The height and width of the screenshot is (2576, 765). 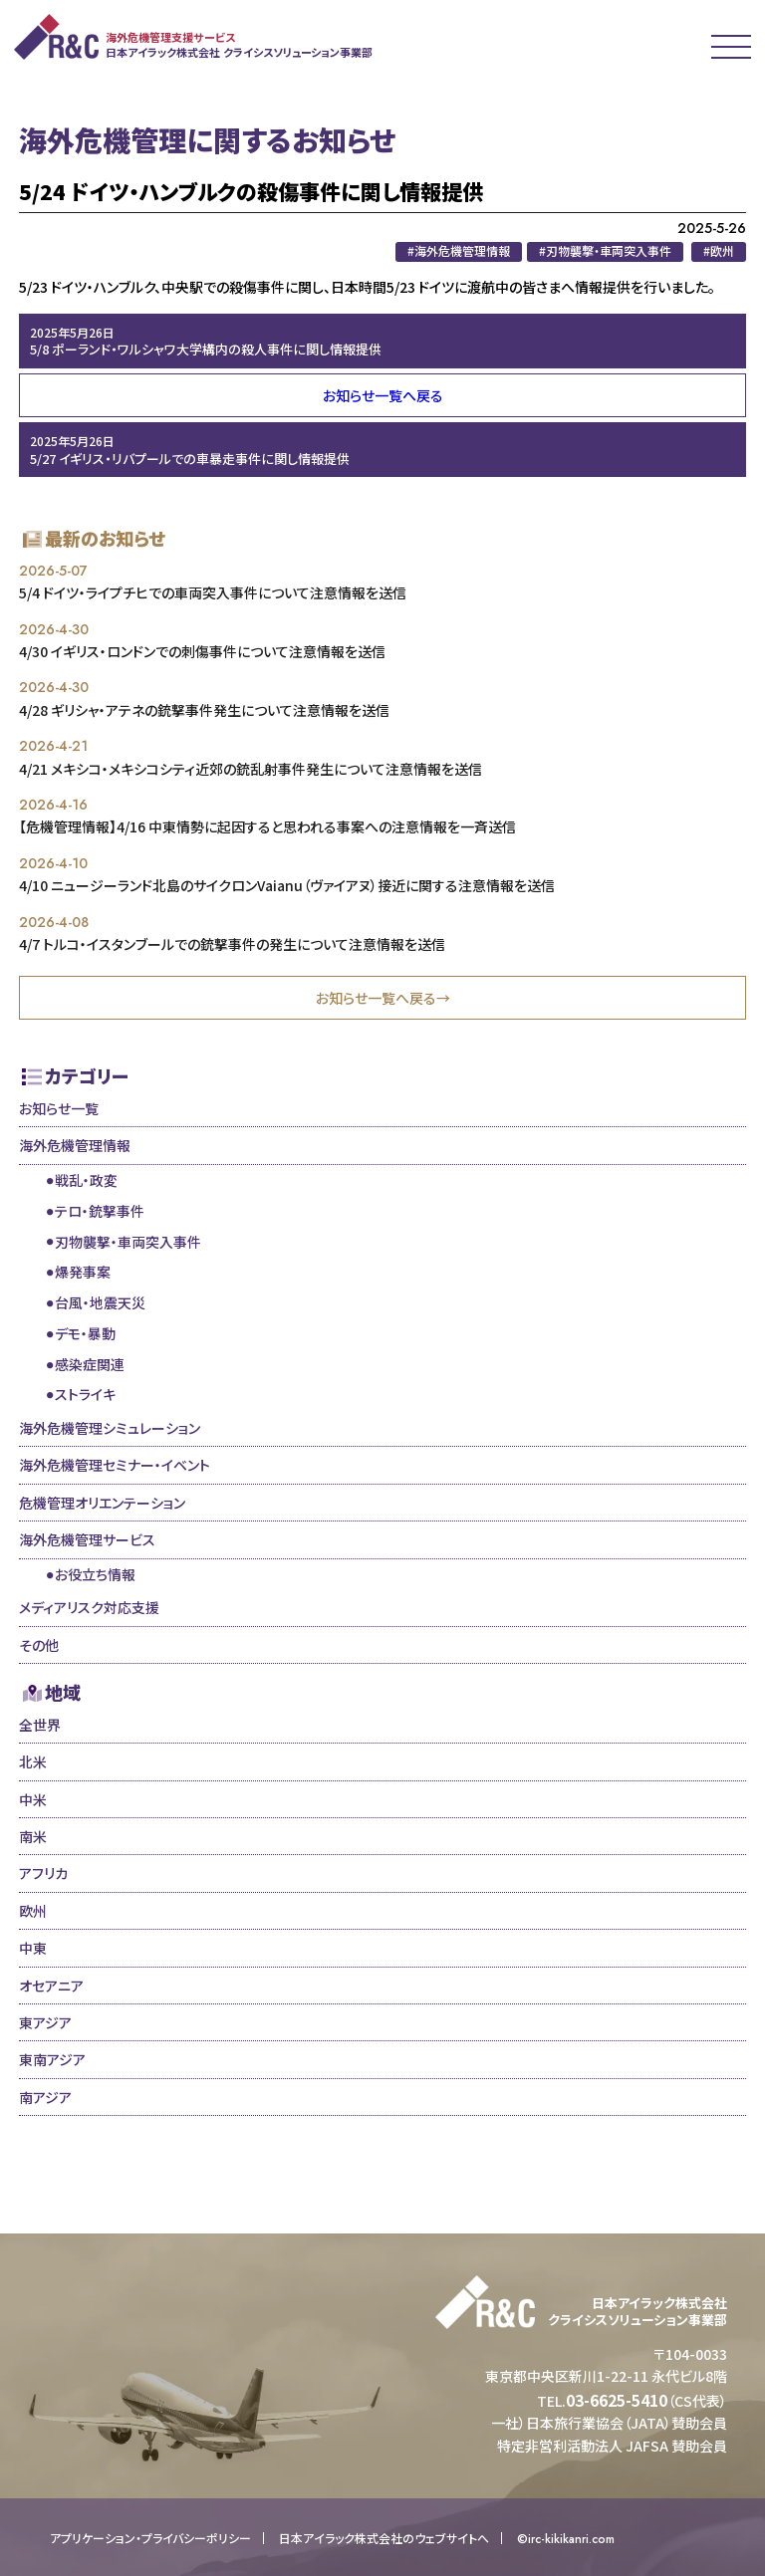 I want to click on オセアニア, so click(x=51, y=1985).